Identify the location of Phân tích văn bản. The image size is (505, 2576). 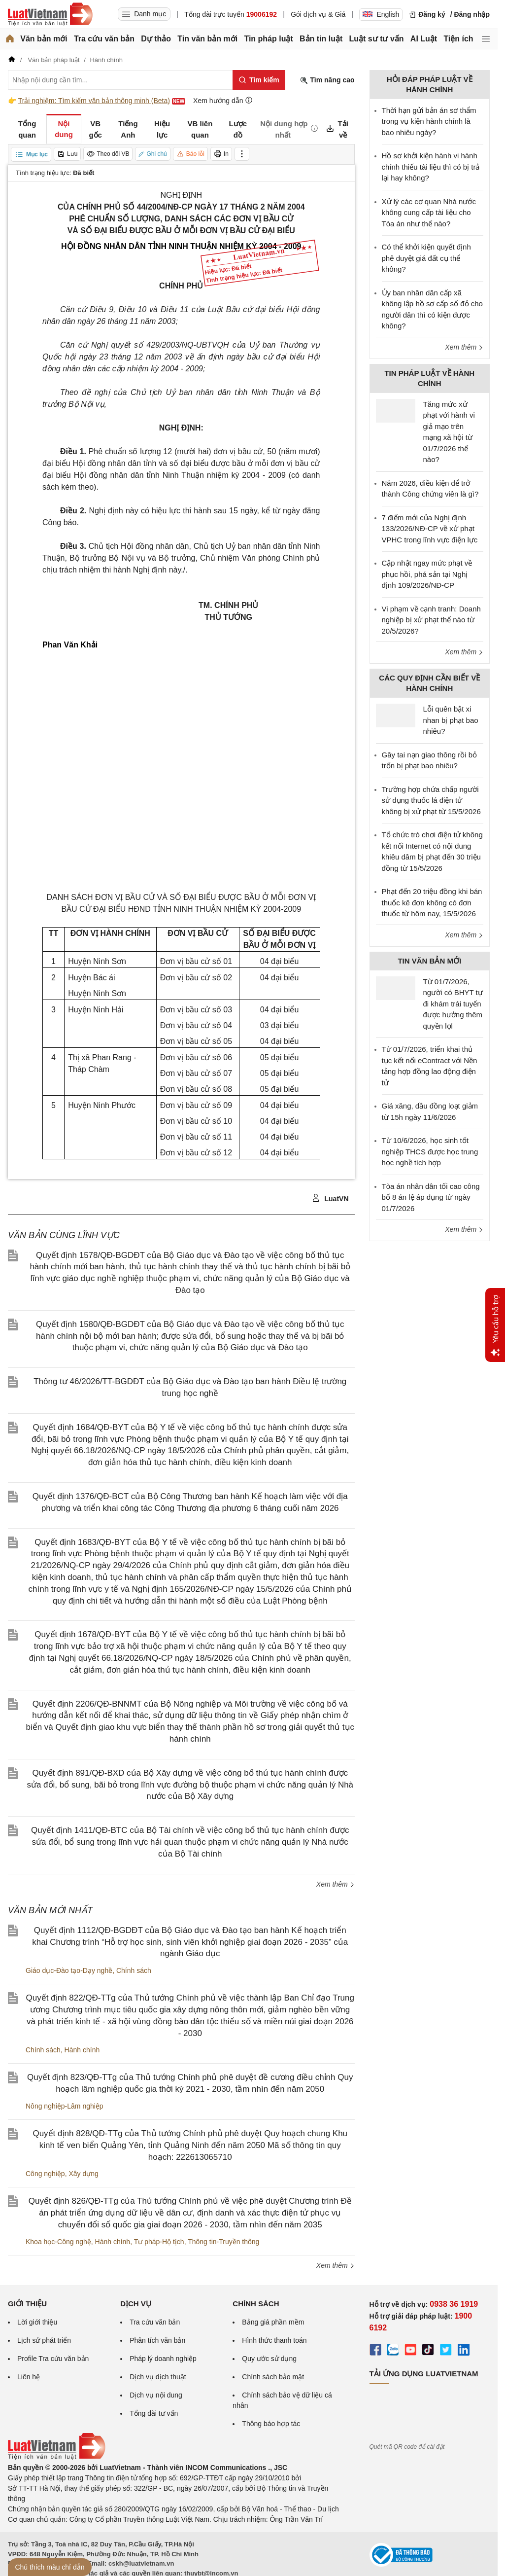
(157, 2340).